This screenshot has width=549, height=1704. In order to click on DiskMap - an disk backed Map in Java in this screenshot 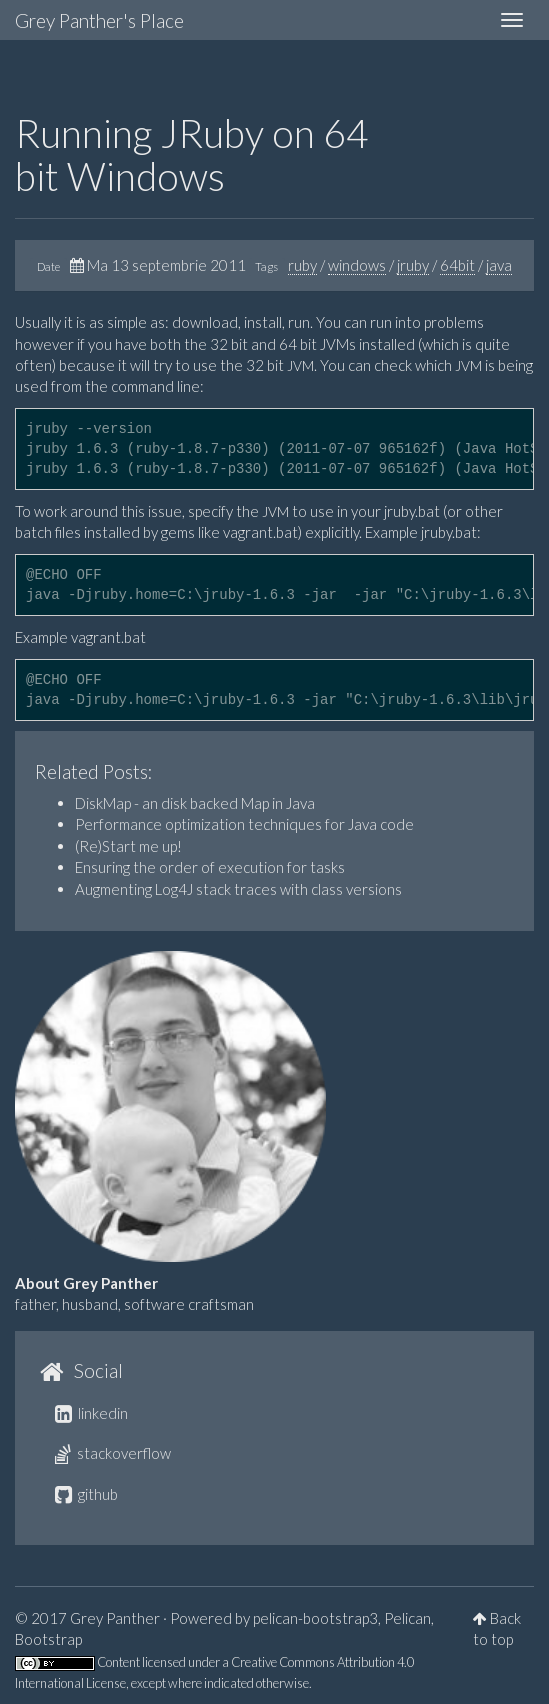, I will do `click(195, 803)`.